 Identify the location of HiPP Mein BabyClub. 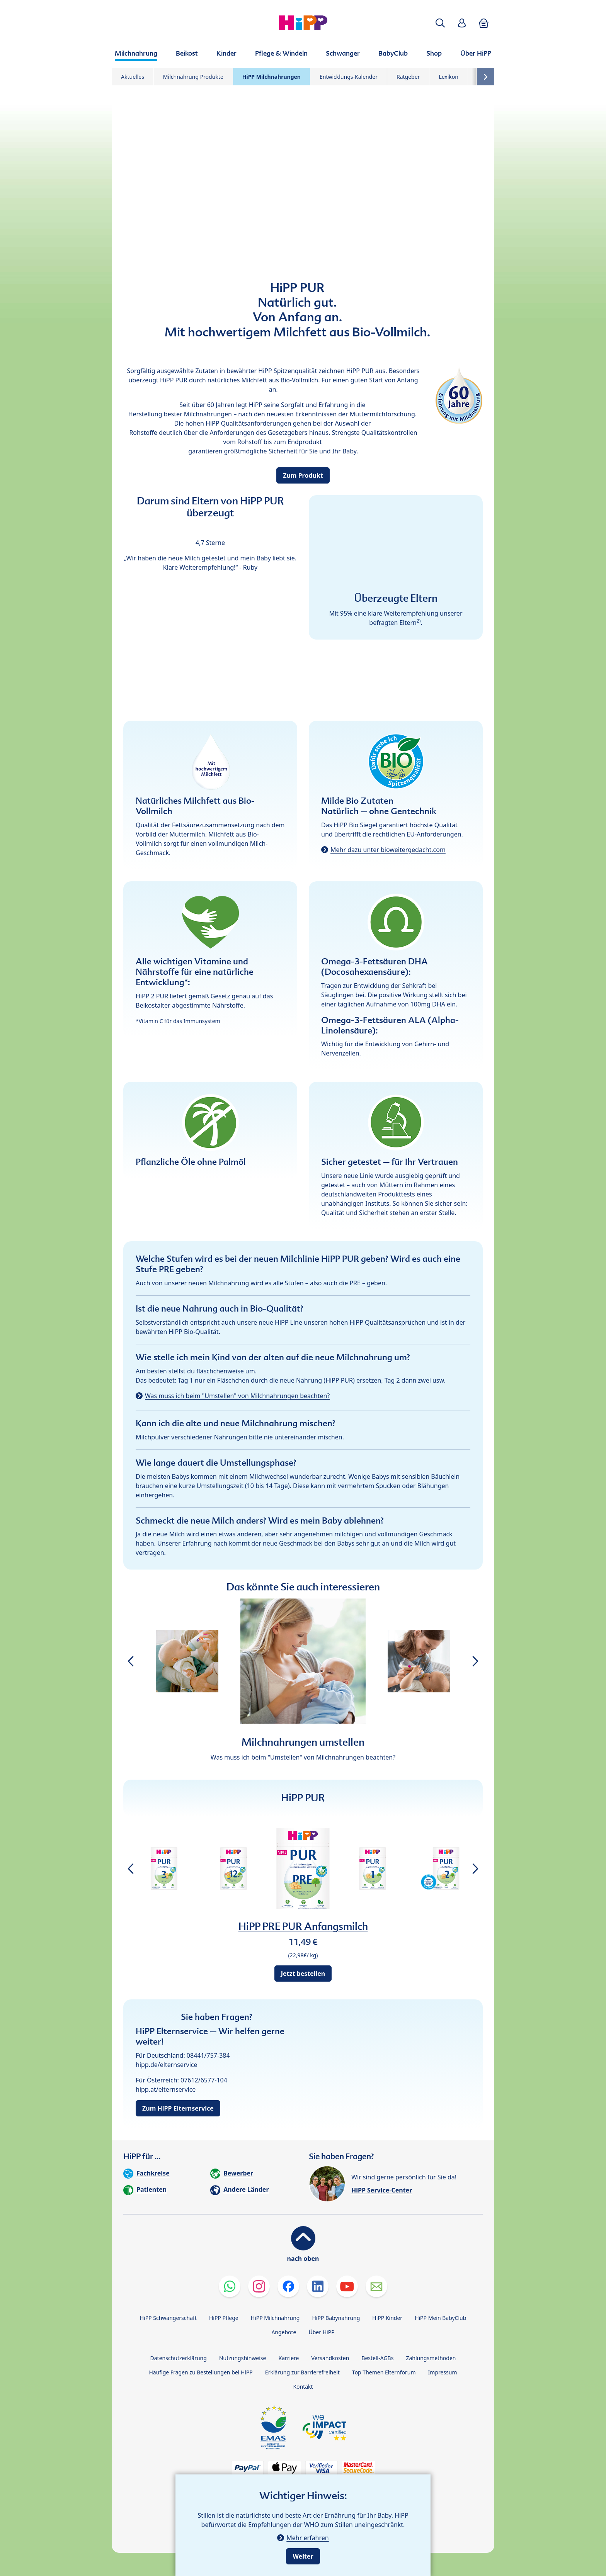
(440, 2317).